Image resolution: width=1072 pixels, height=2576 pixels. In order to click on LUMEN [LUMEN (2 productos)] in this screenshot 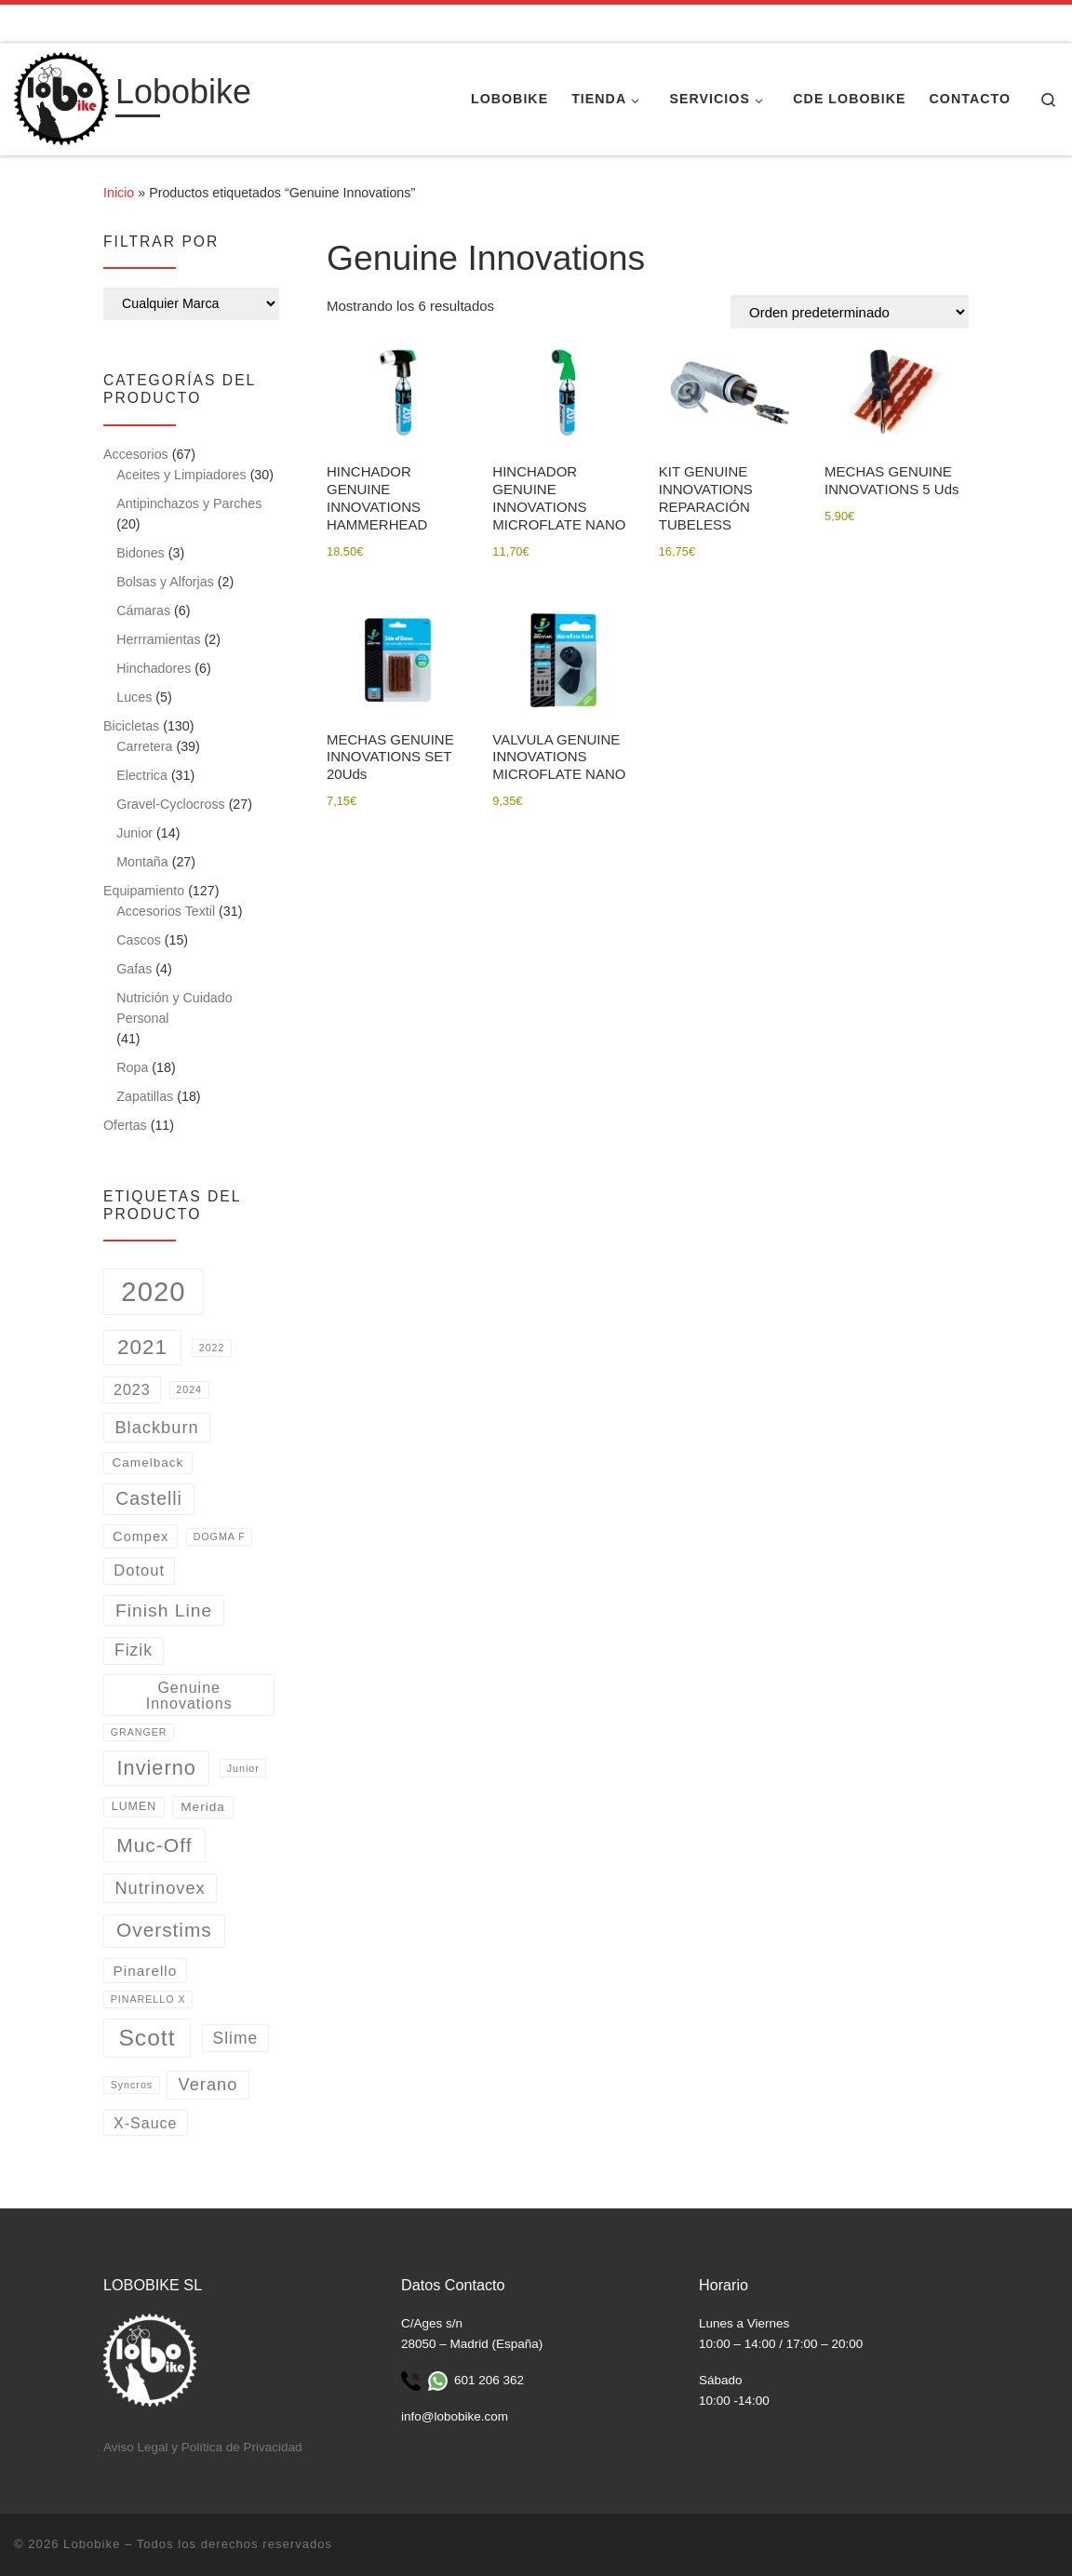, I will do `click(134, 1806)`.